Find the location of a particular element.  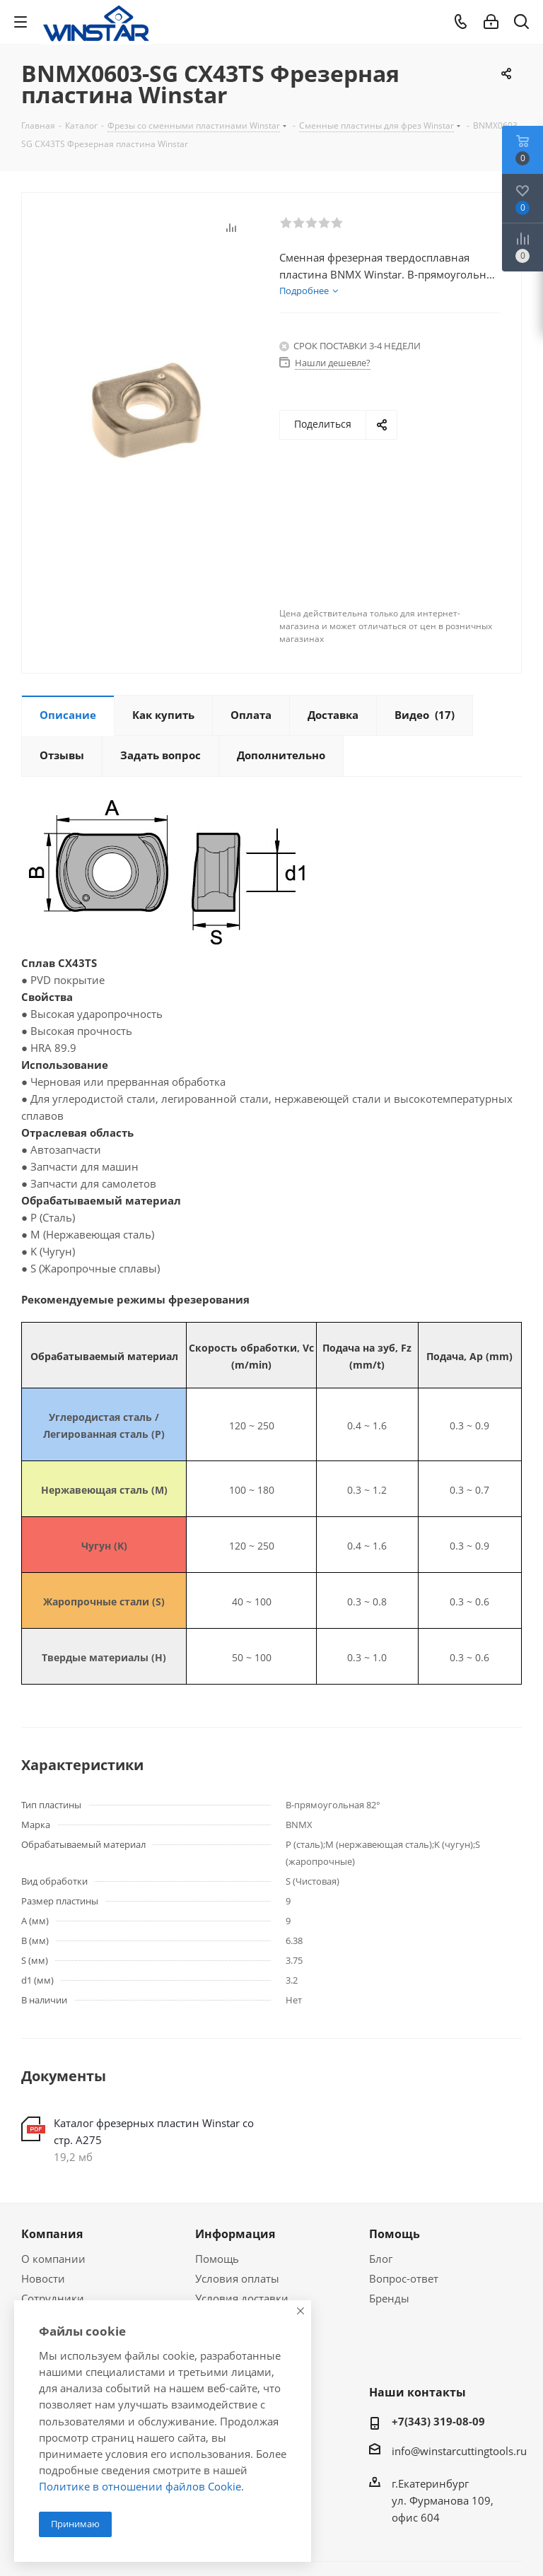

Компания is located at coordinates (52, 2234).